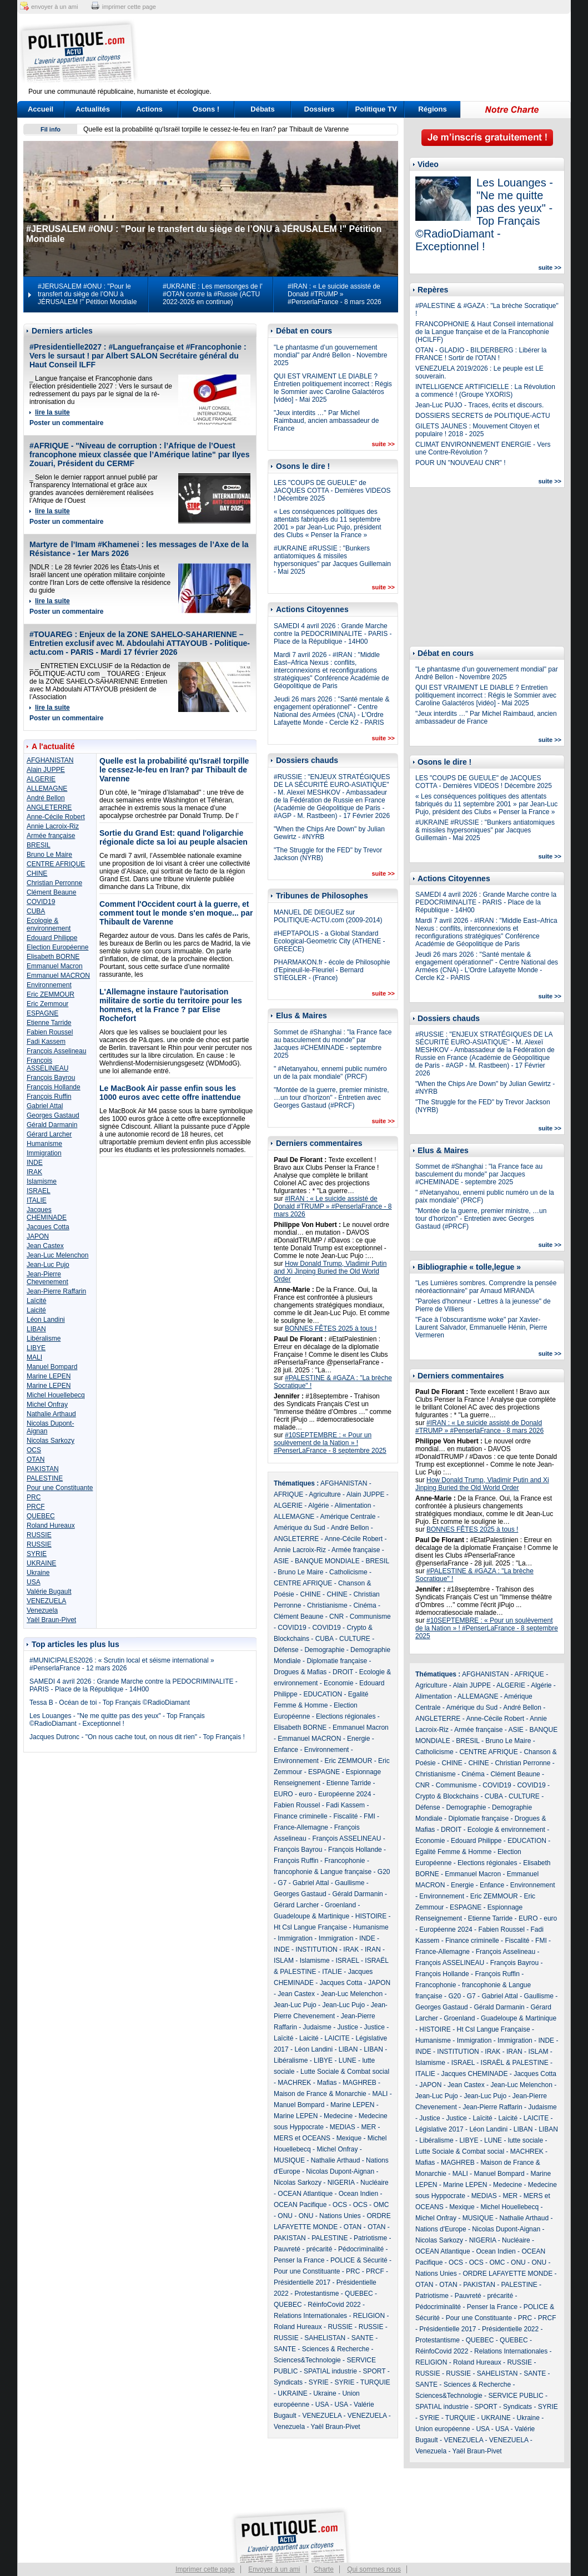 The height and width of the screenshot is (2576, 588). What do you see at coordinates (477, 430) in the screenshot?
I see `GILETS JAUNES : Mouvement Citoyen et populaire ! 2018 - 2025` at bounding box center [477, 430].